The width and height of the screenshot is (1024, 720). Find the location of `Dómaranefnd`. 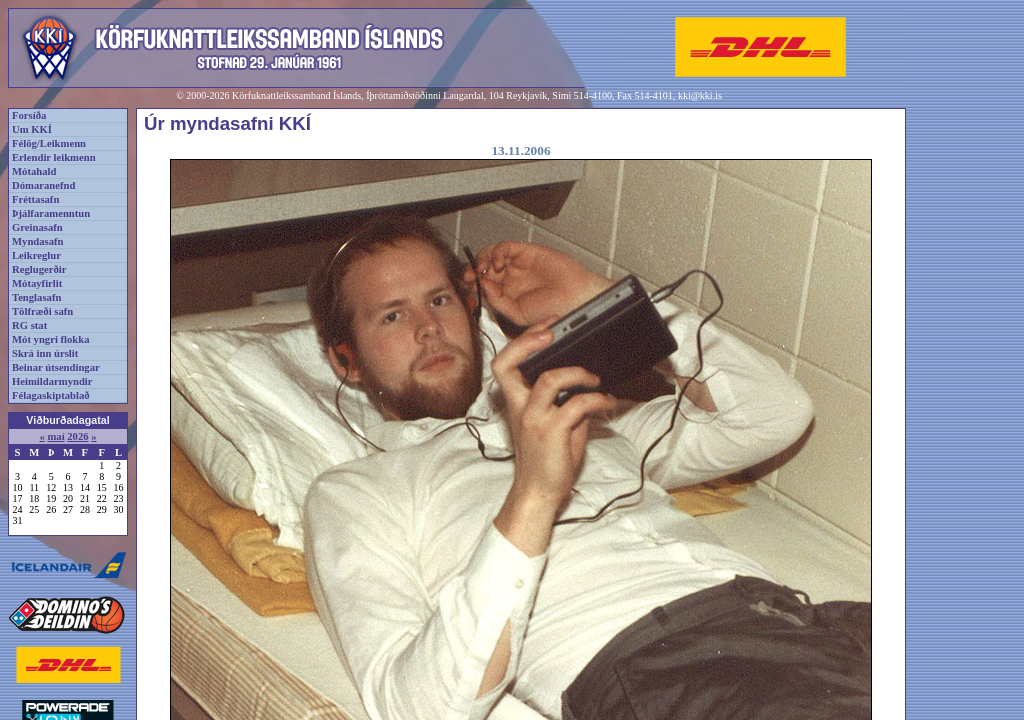

Dómaranefnd is located at coordinates (43, 185).